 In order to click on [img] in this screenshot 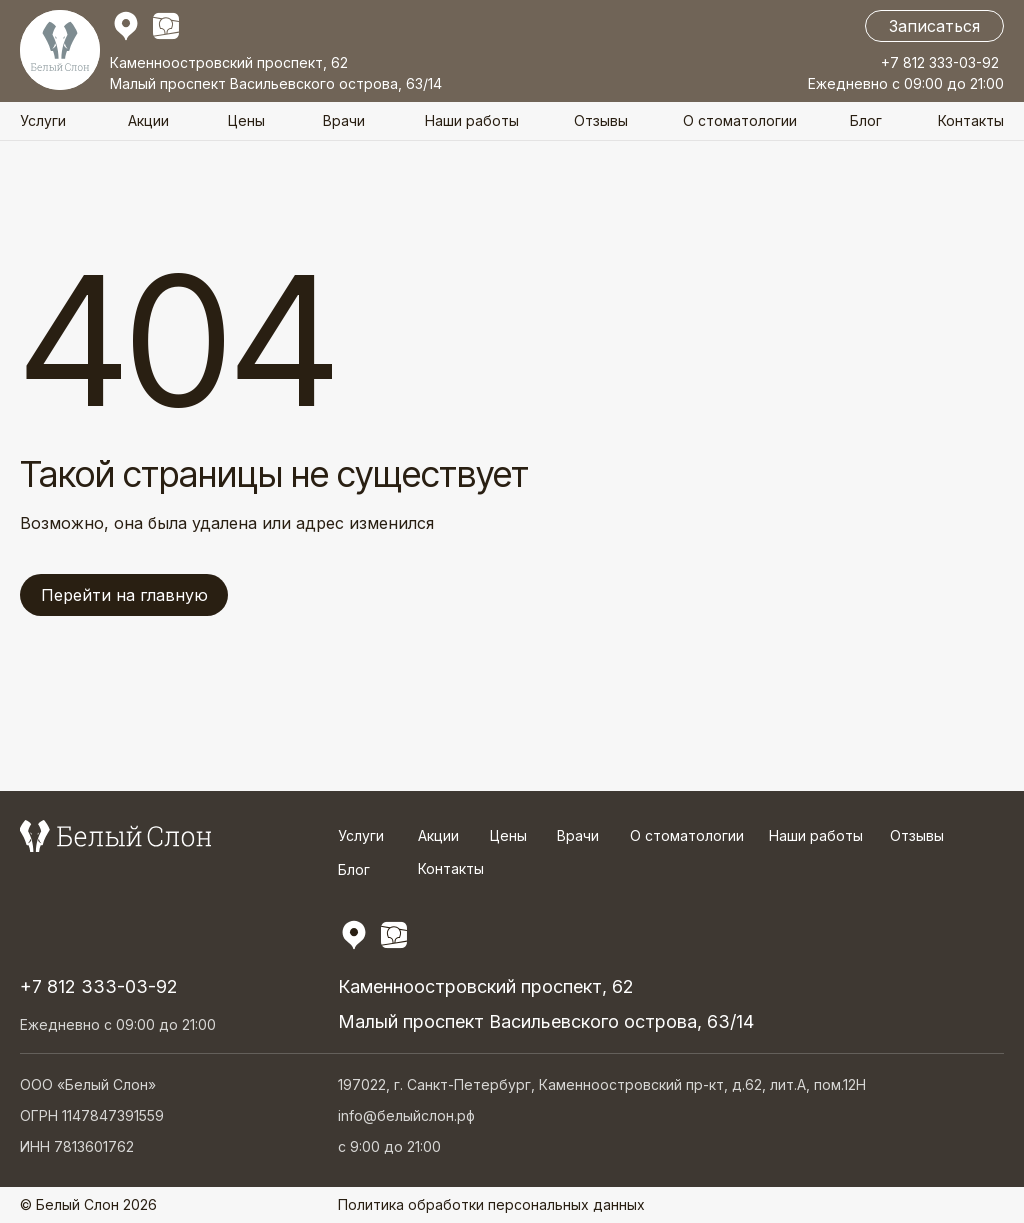, I will do `click(166, 26)`.